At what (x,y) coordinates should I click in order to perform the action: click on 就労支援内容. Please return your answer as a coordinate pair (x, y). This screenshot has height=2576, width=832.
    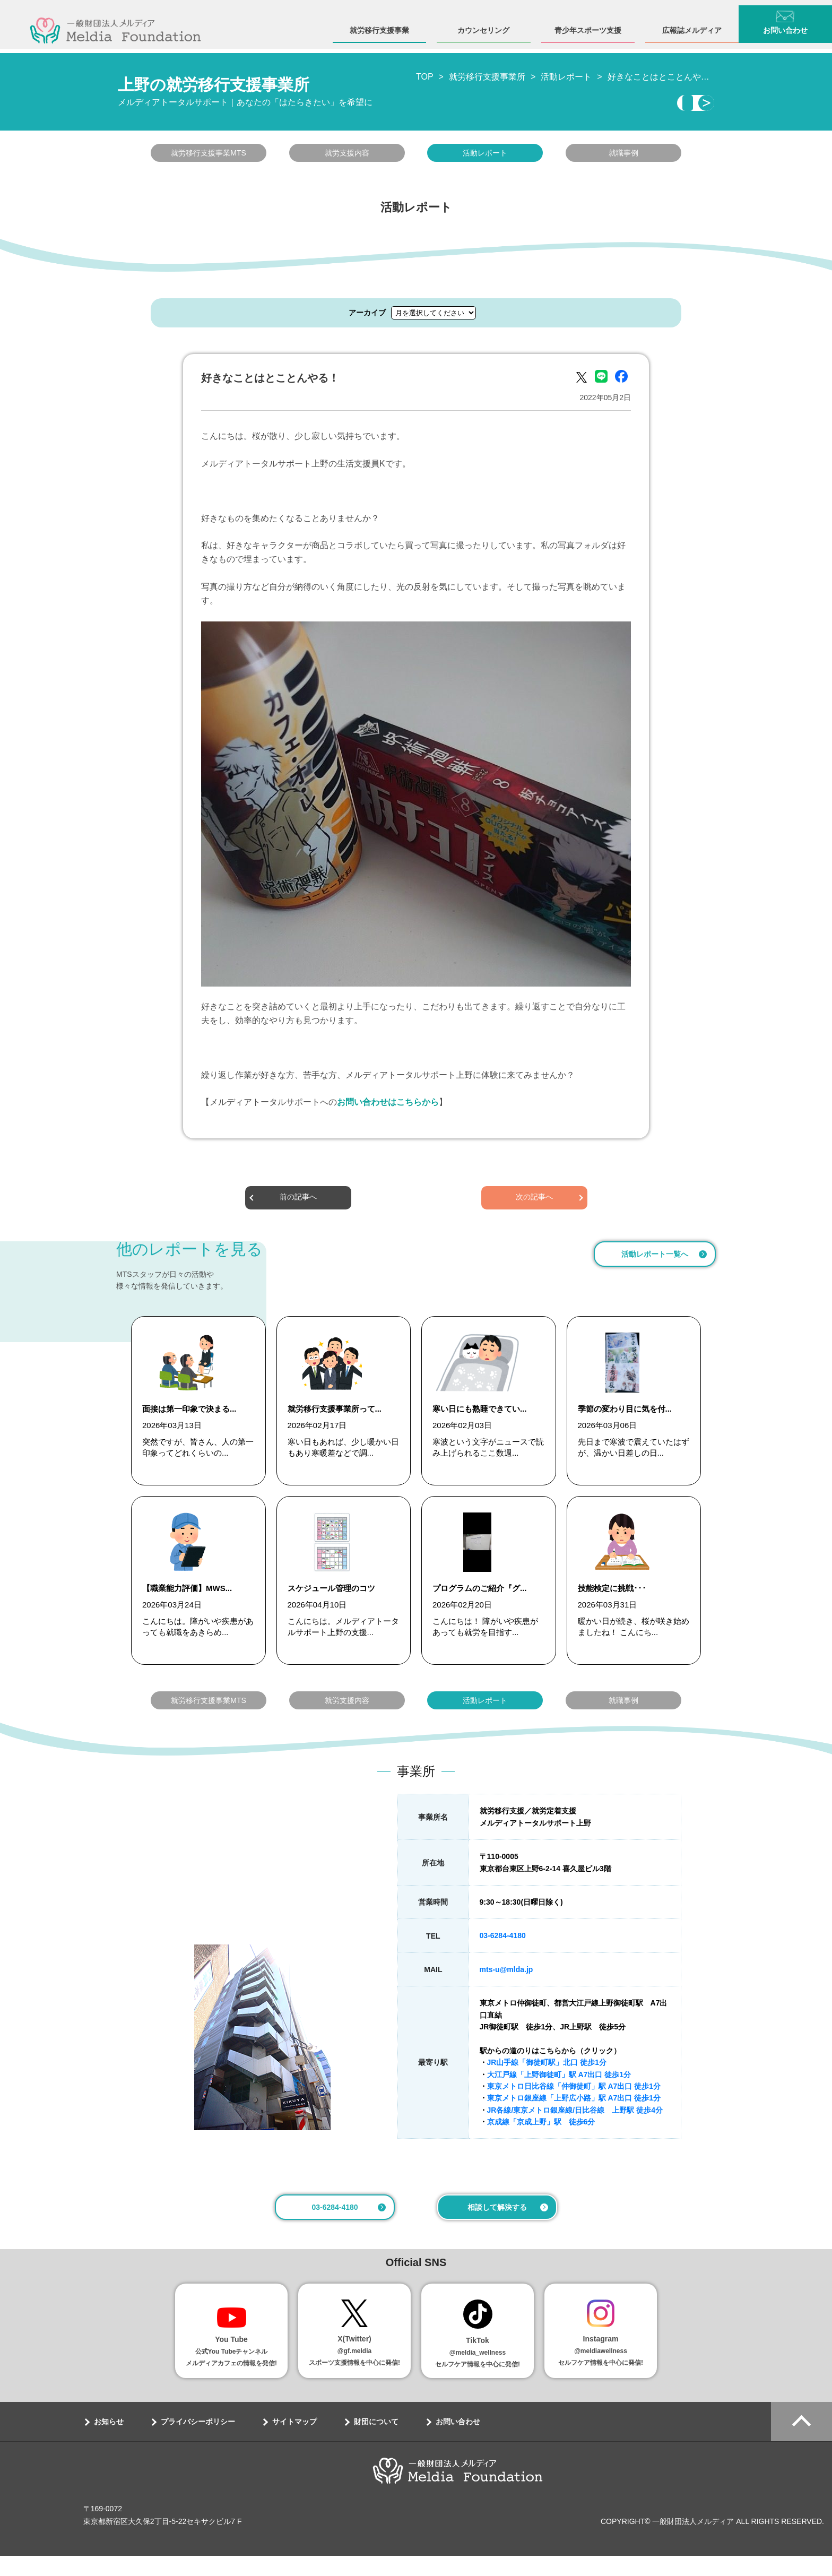
    Looking at the image, I should click on (347, 156).